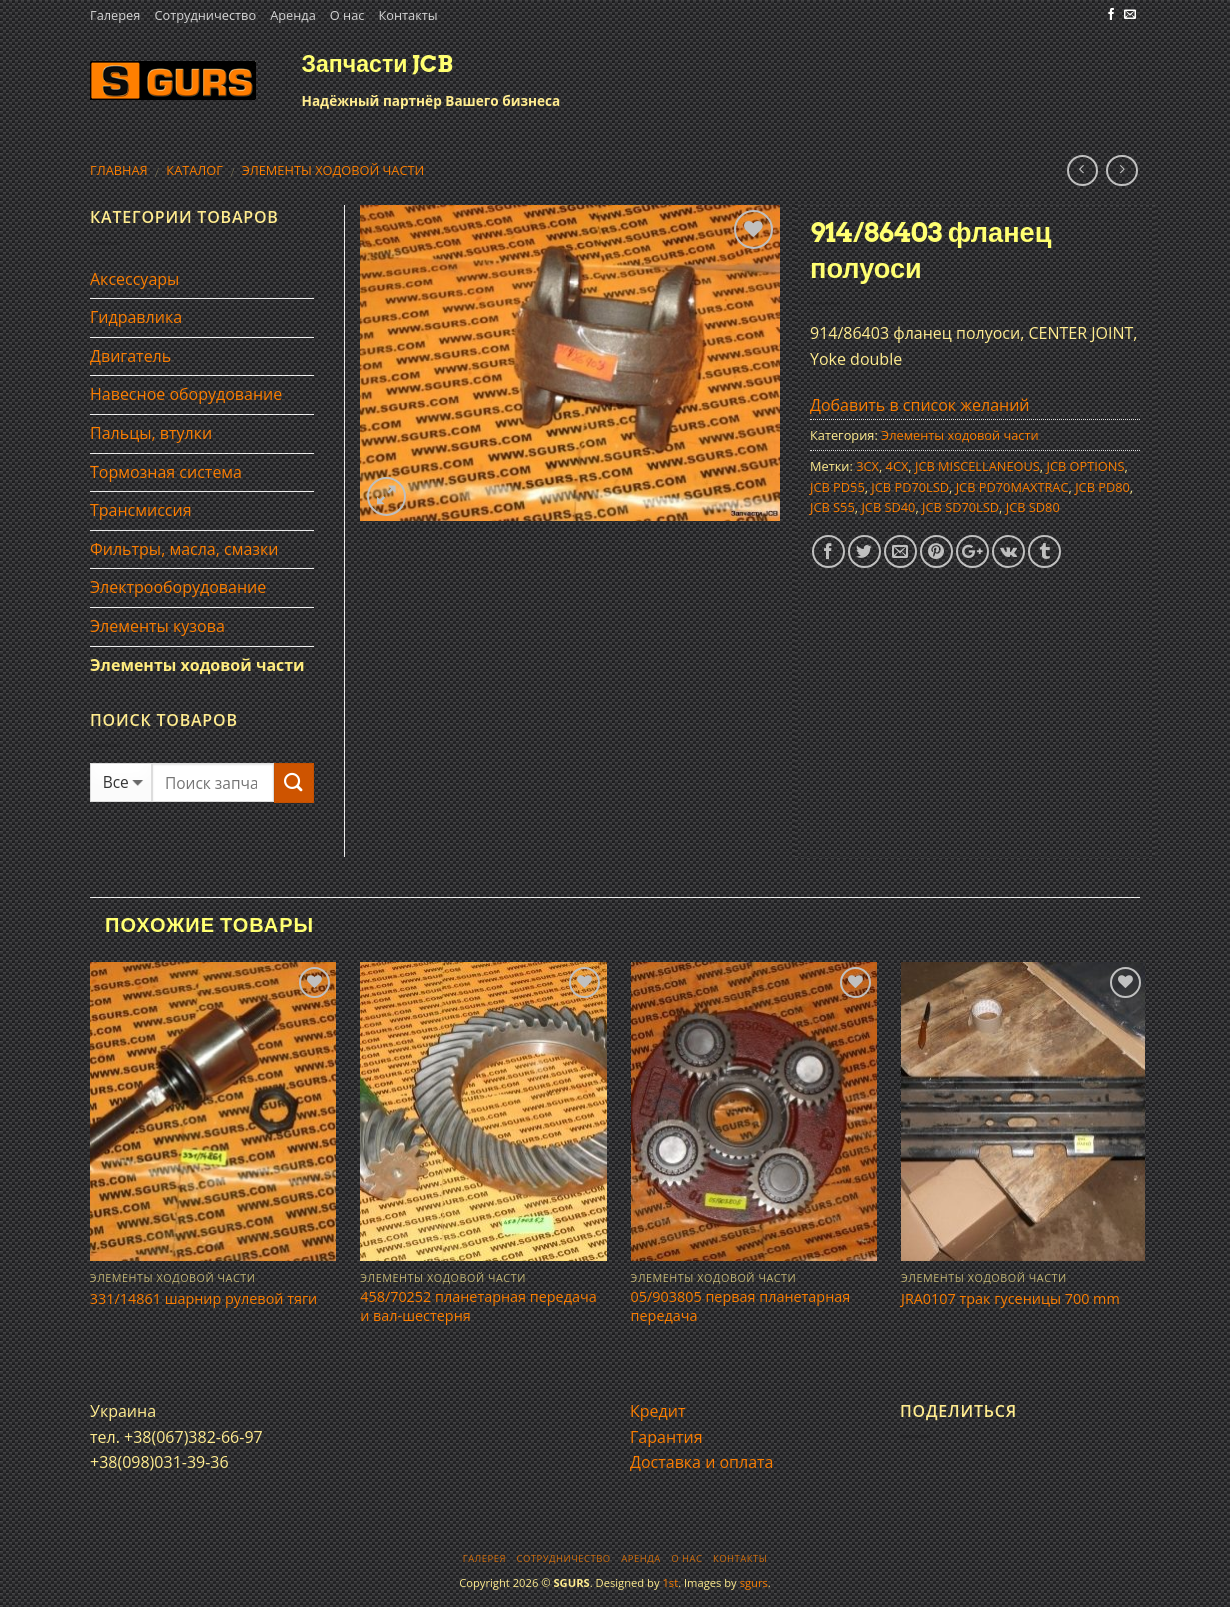 Image resolution: width=1230 pixels, height=1607 pixels. What do you see at coordinates (347, 15) in the screenshot?
I see `О нас` at bounding box center [347, 15].